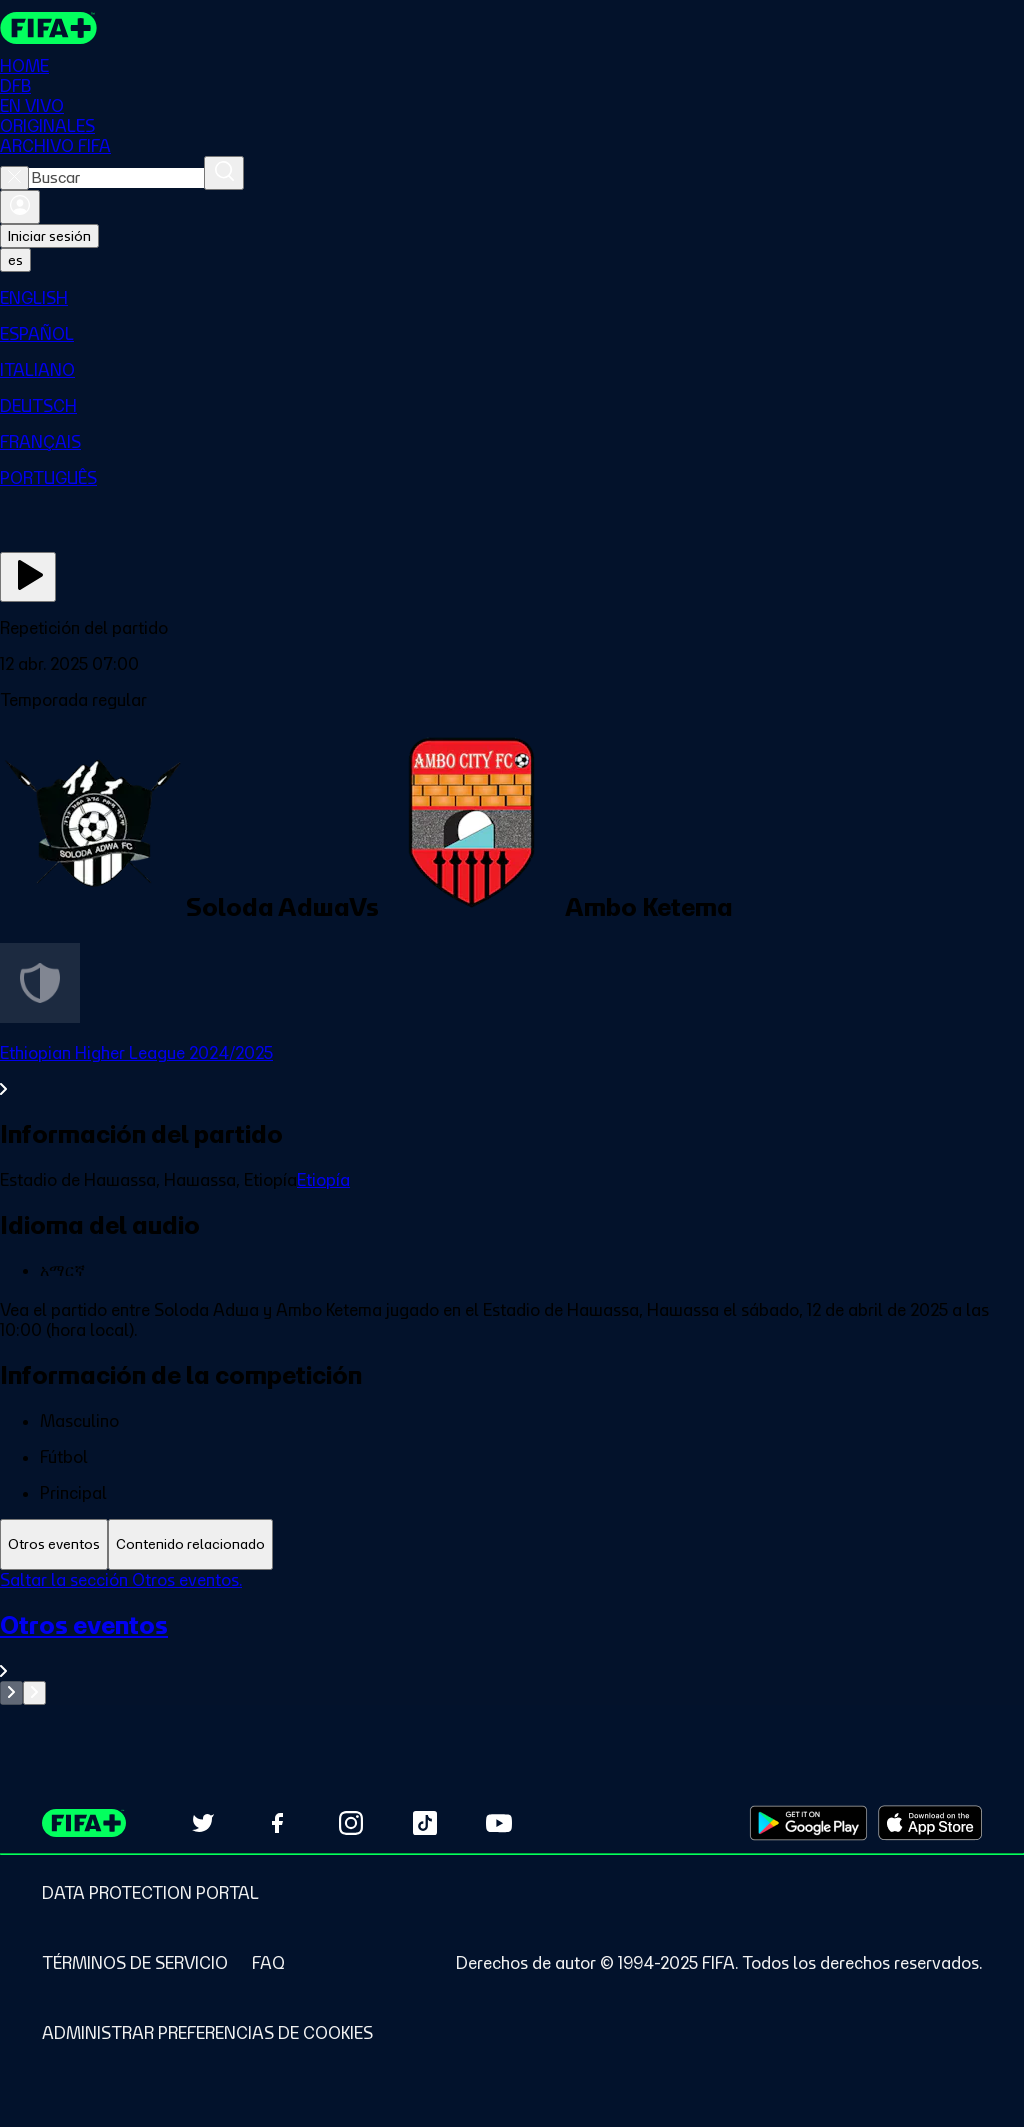 The width and height of the screenshot is (1024, 2127). Describe the element at coordinates (203, 1823) in the screenshot. I see `[Follow us on Twitter (opens in new tab)]` at that location.